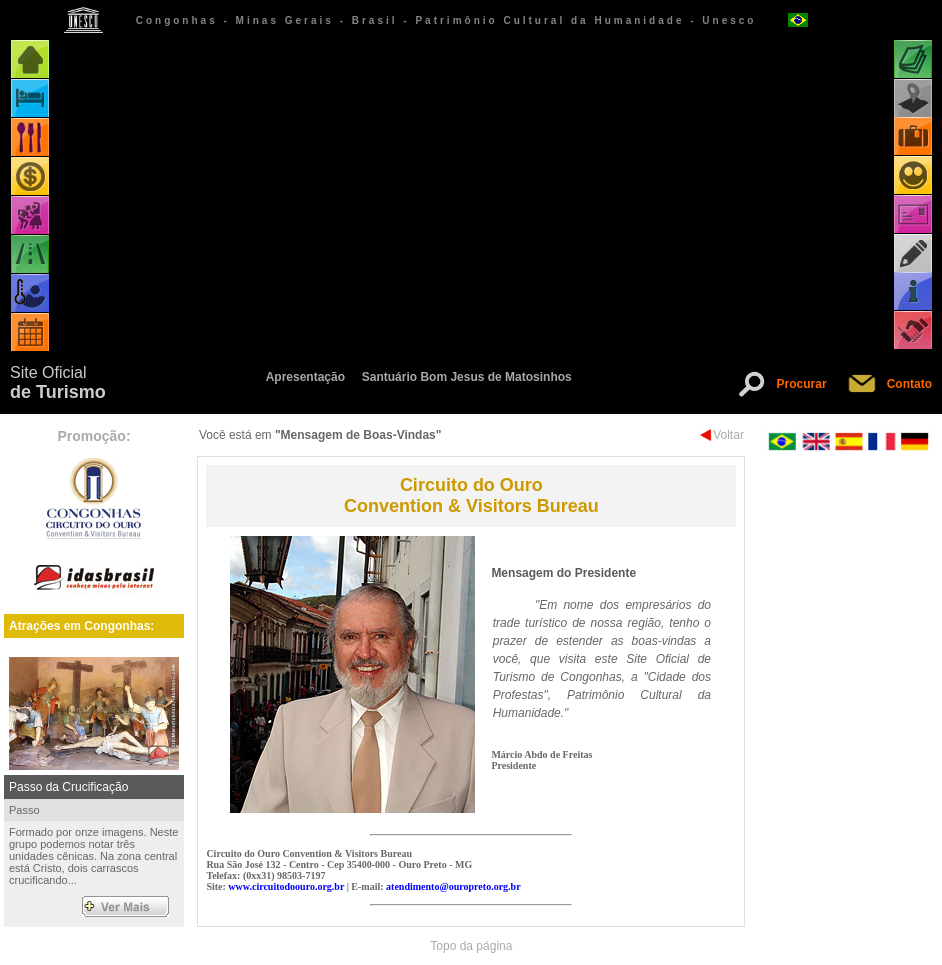  Describe the element at coordinates (728, 435) in the screenshot. I see `Voltar` at that location.